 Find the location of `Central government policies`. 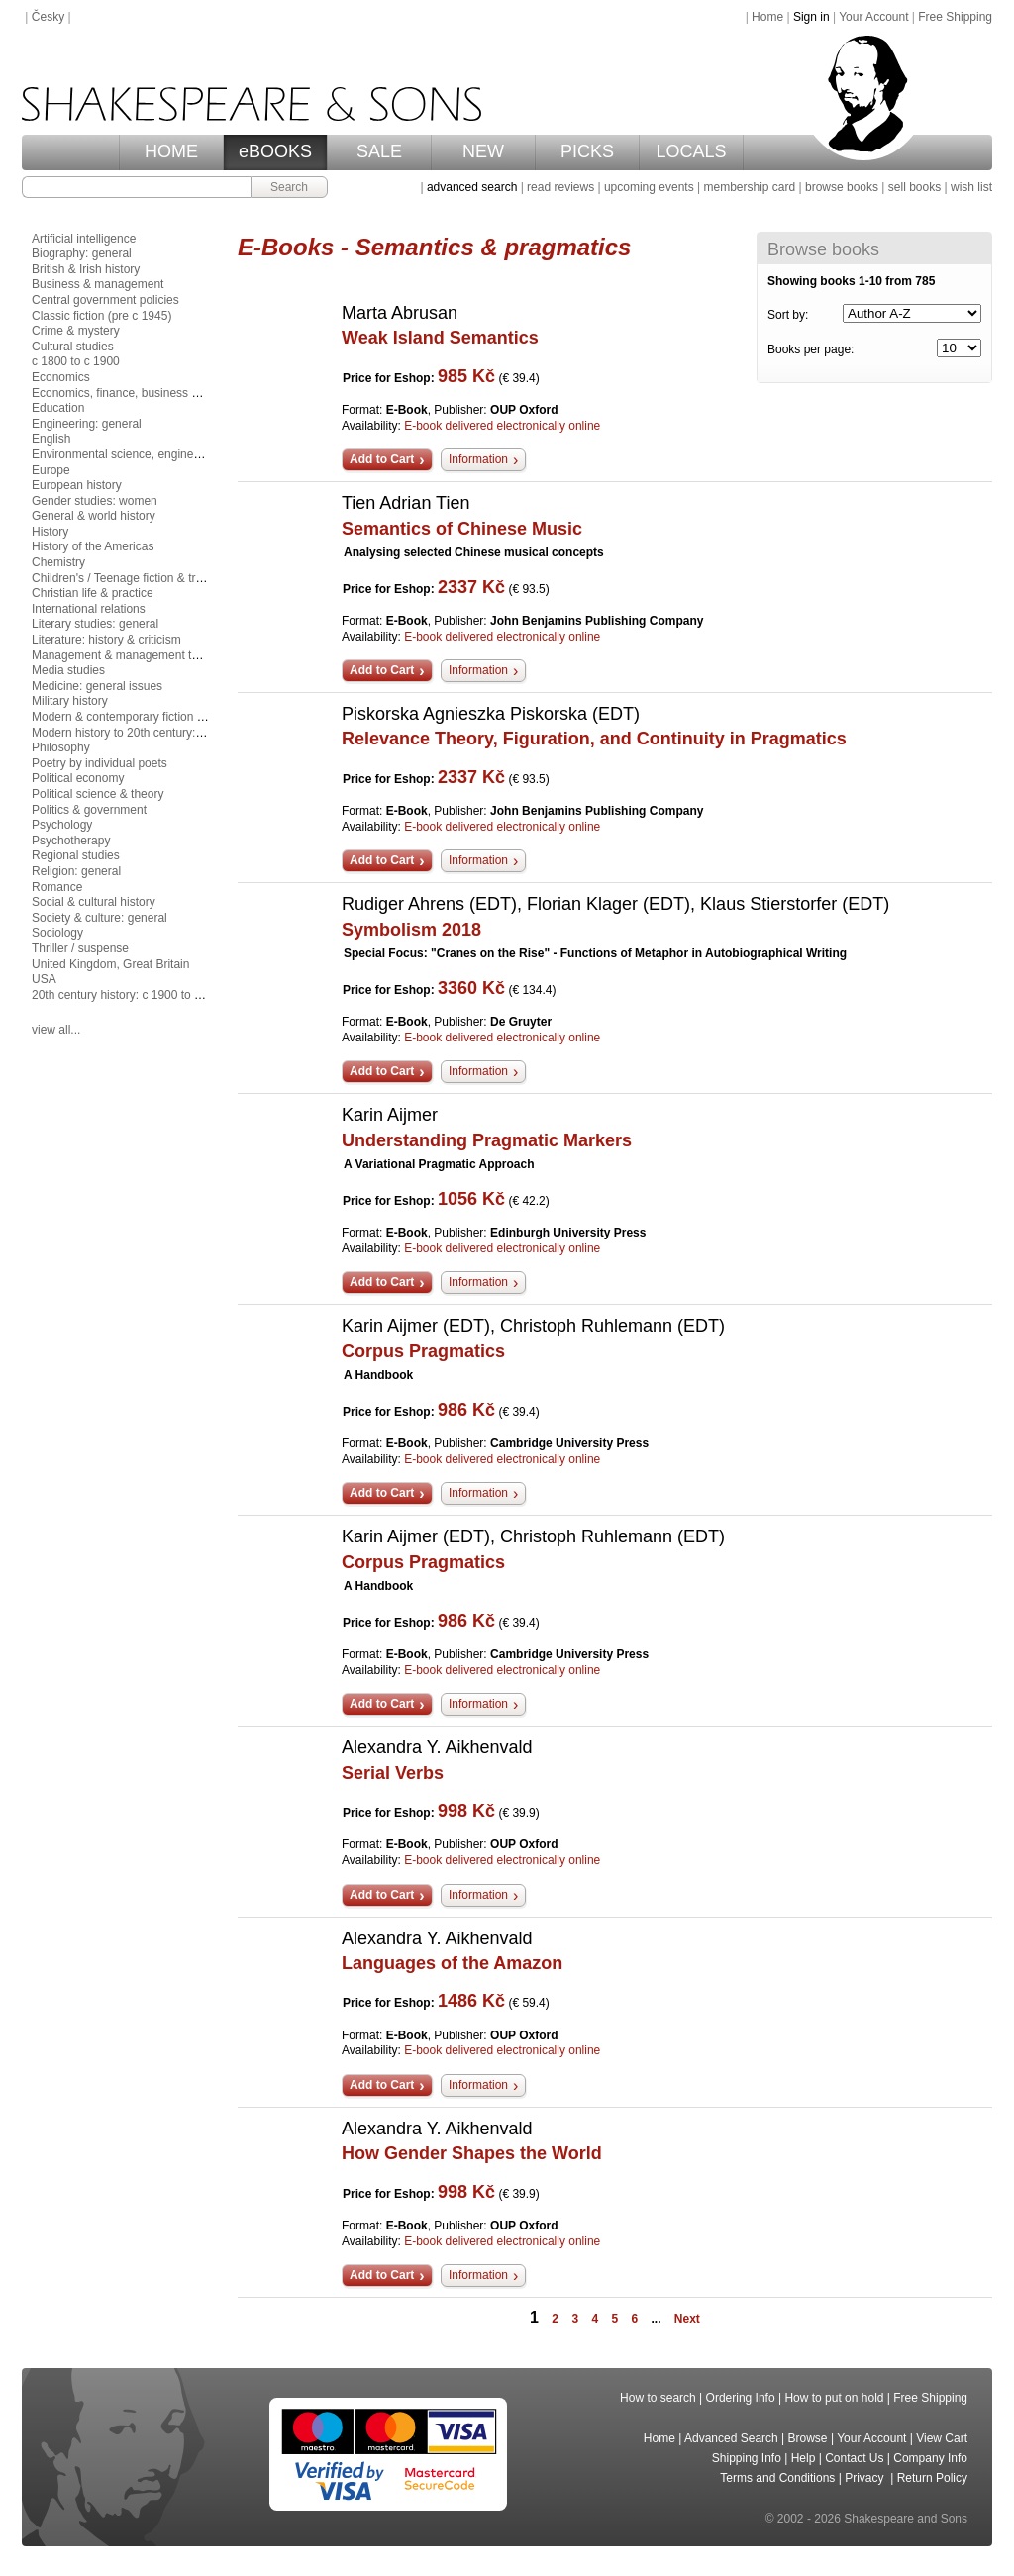

Central government policies is located at coordinates (105, 300).